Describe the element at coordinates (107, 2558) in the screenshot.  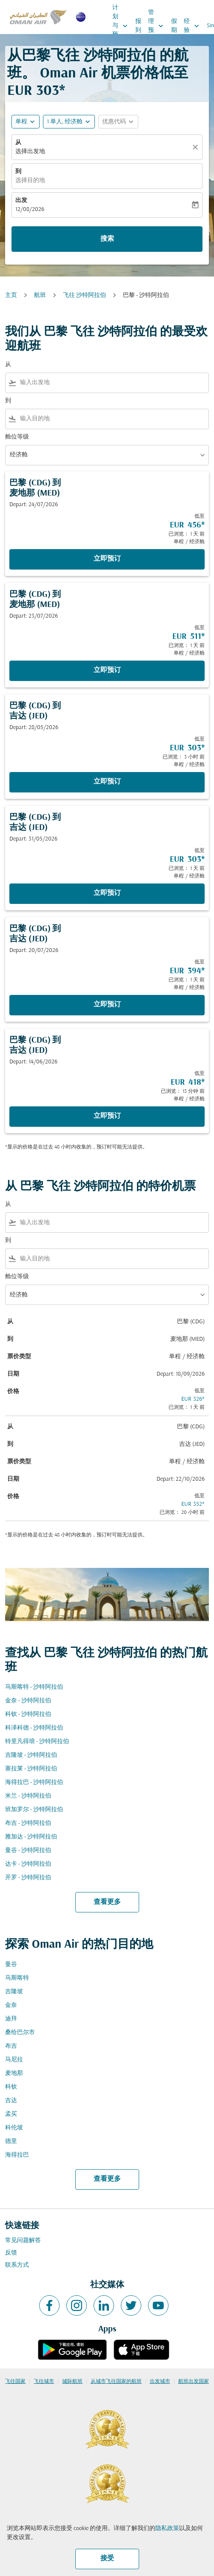
I see `接受` at that location.